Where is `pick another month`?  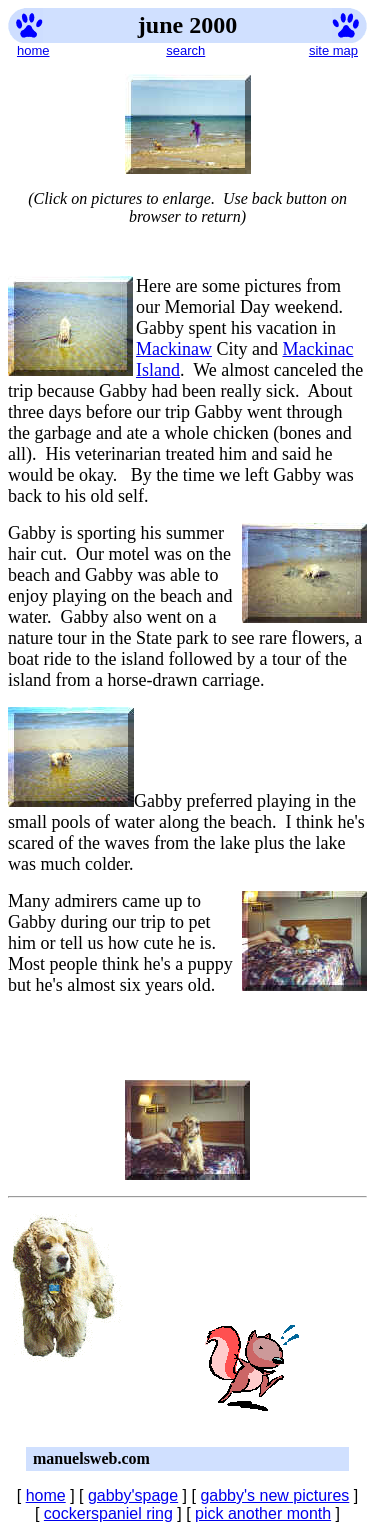 pick another month is located at coordinates (263, 1513).